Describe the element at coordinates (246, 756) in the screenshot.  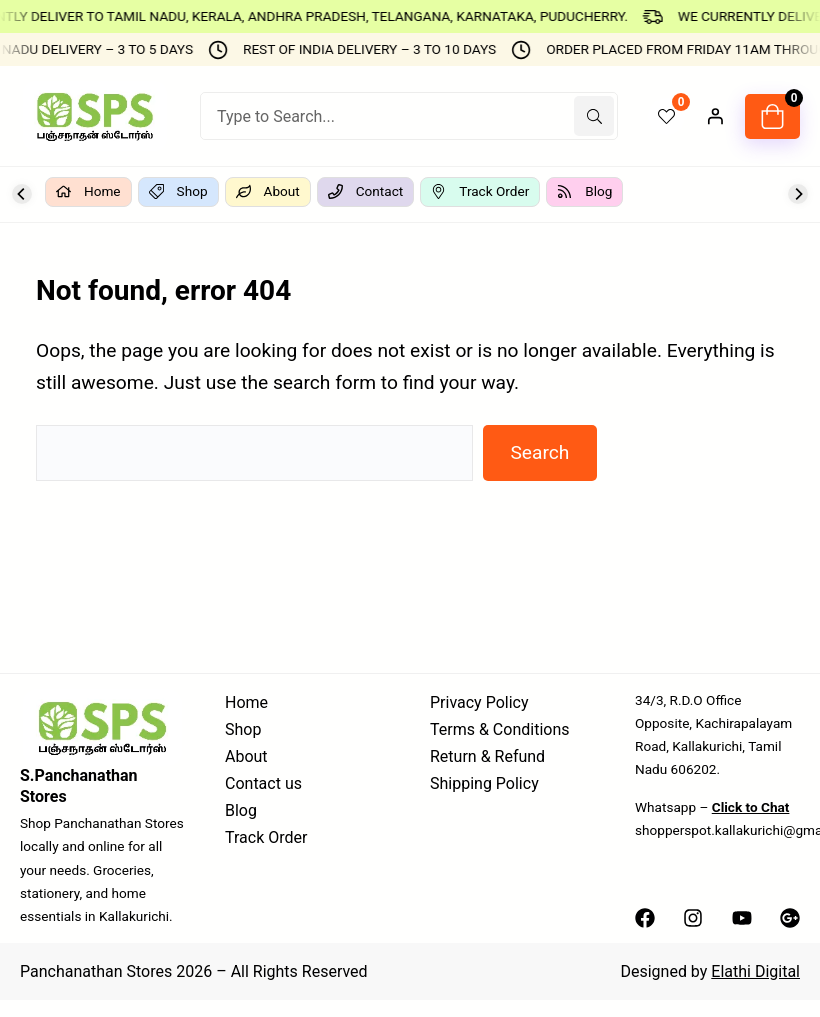
I see `About` at that location.